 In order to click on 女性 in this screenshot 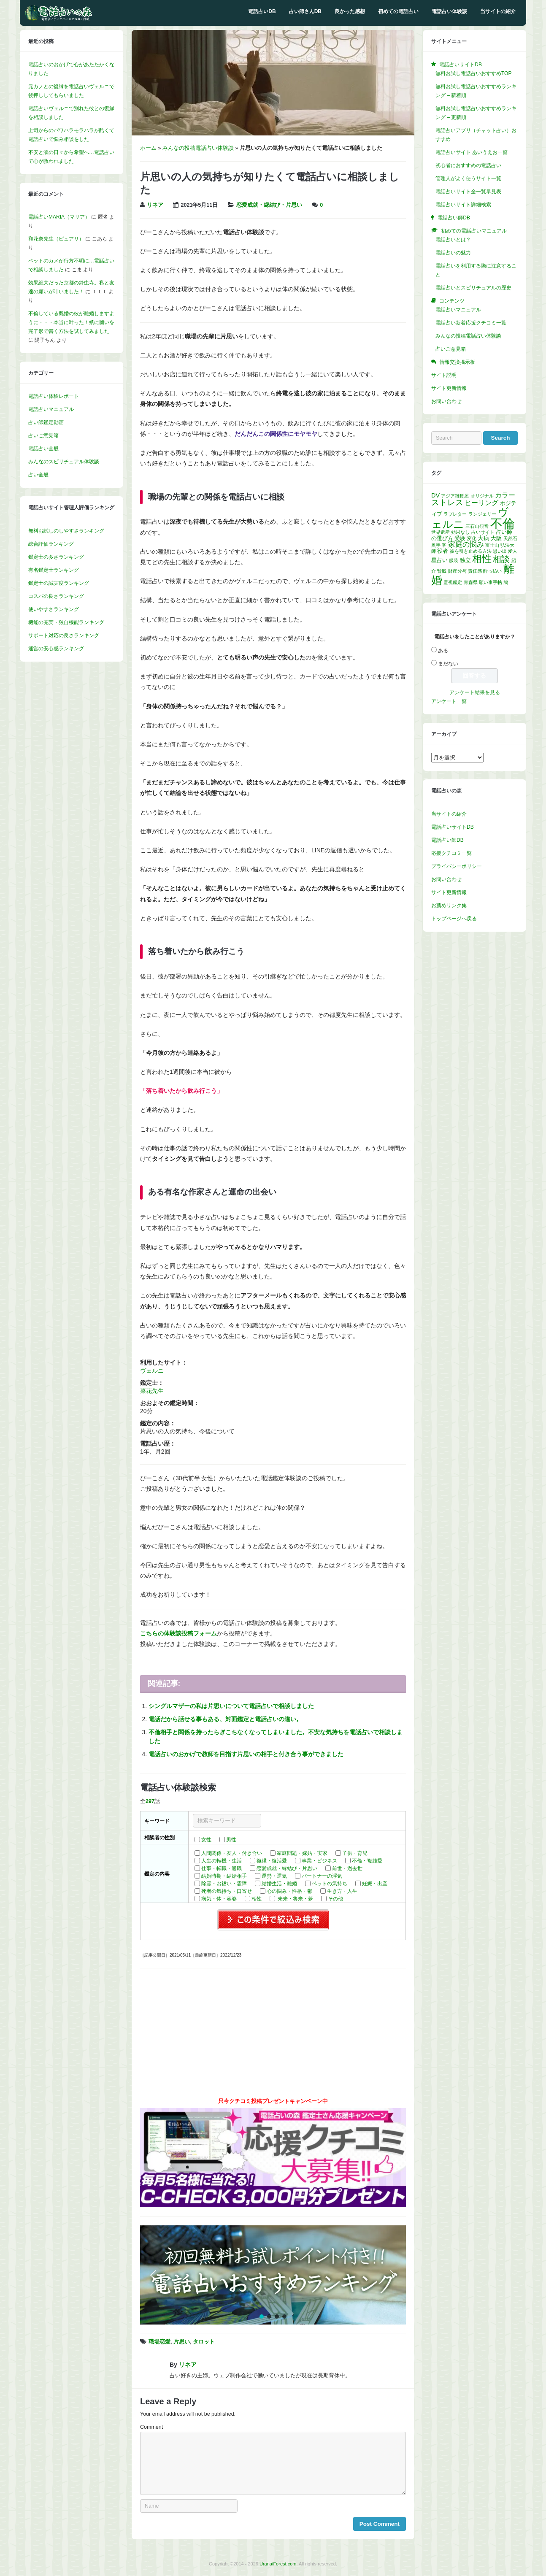, I will do `click(206, 1840)`.